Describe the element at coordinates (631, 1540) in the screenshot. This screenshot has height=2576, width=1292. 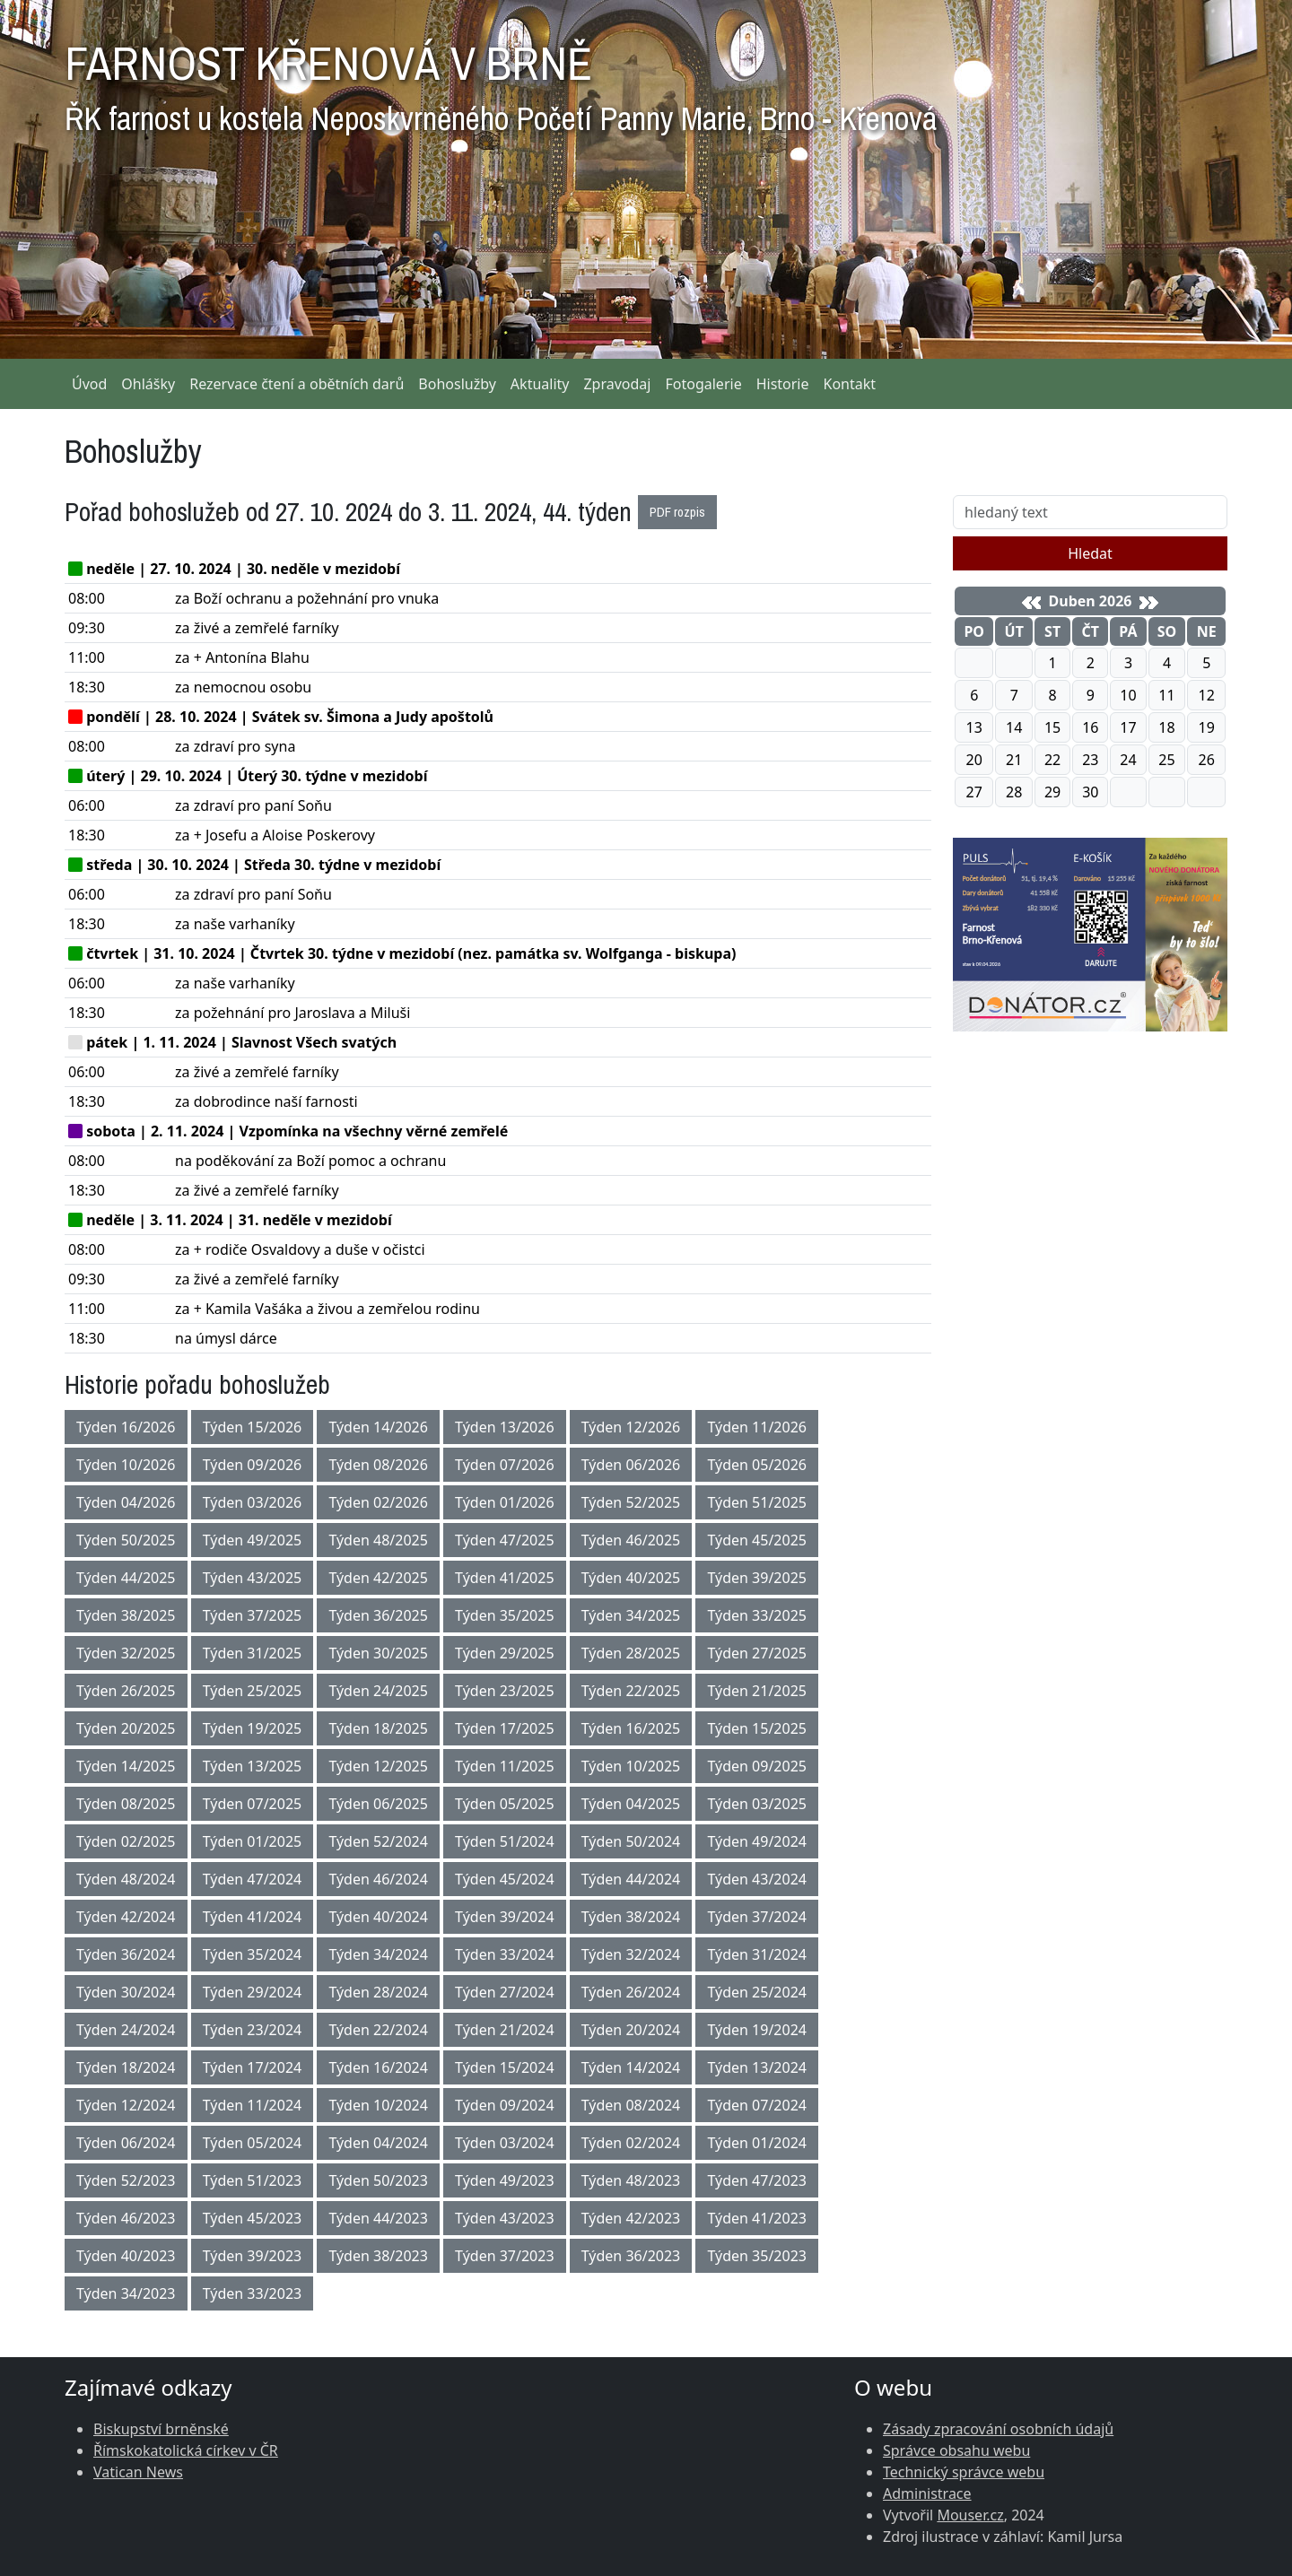
I see `Týden 46/2025` at that location.